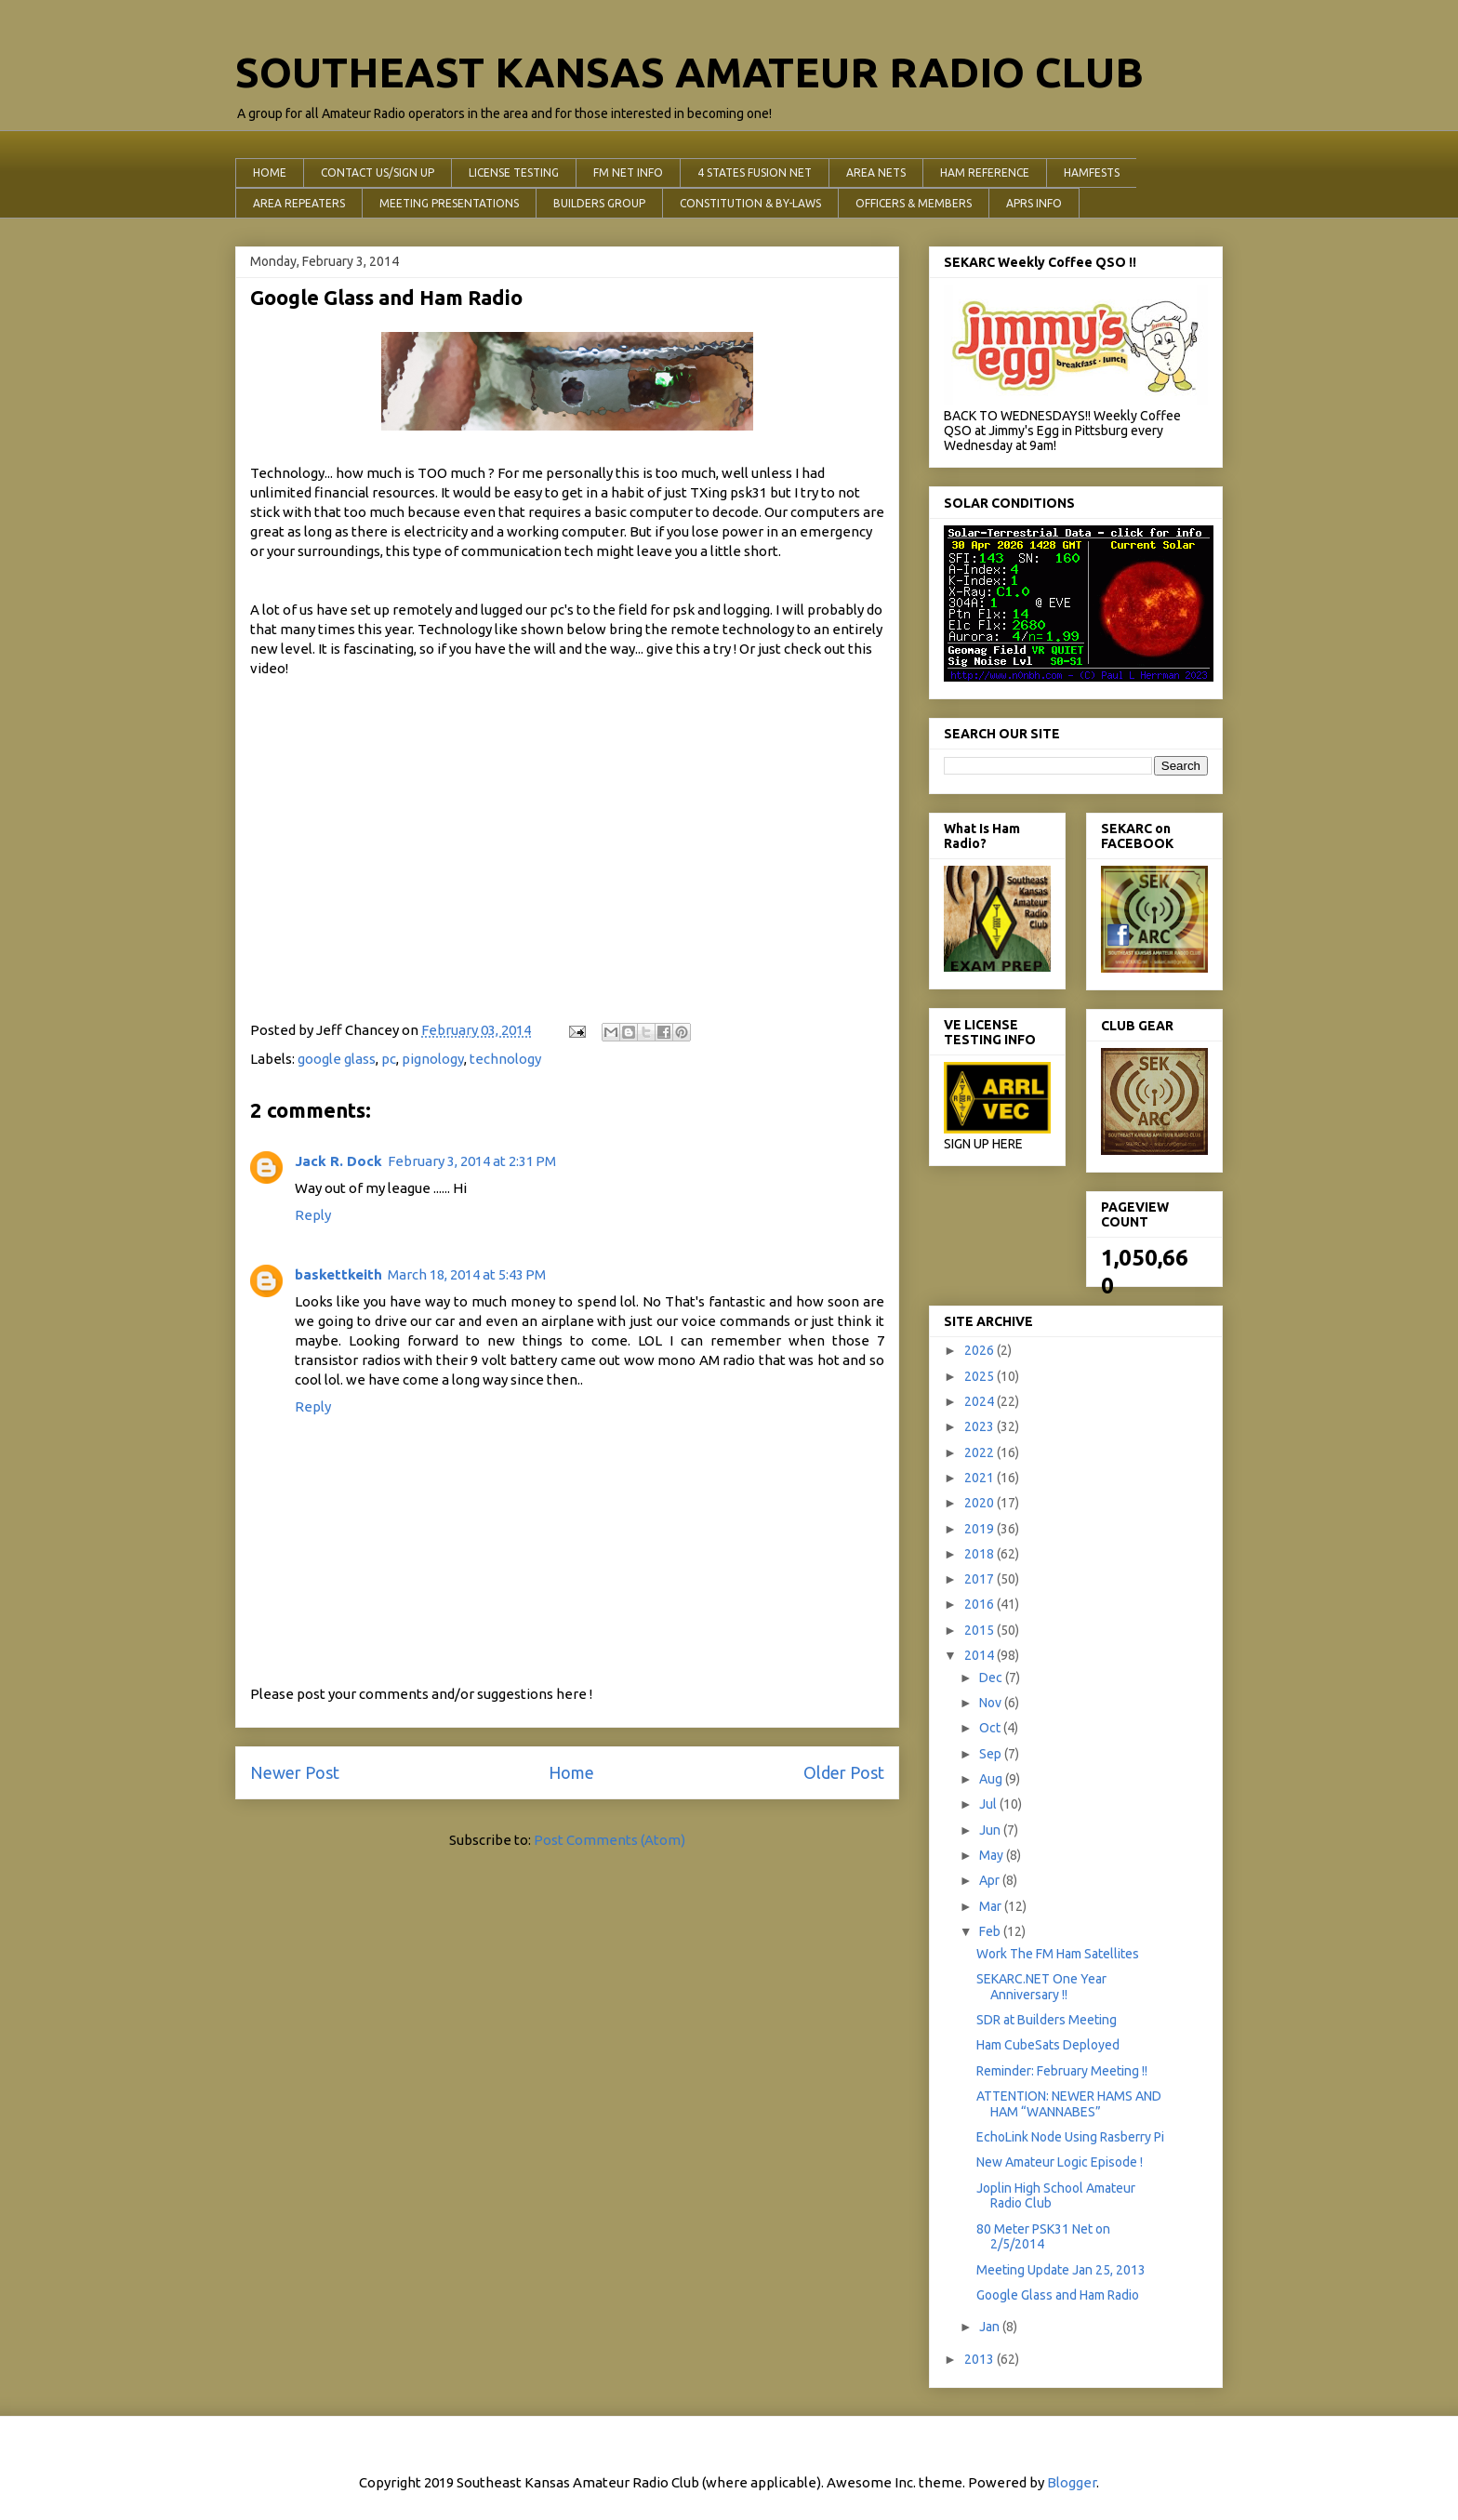 This screenshot has width=1458, height=2520. Describe the element at coordinates (991, 1727) in the screenshot. I see `Oct` at that location.